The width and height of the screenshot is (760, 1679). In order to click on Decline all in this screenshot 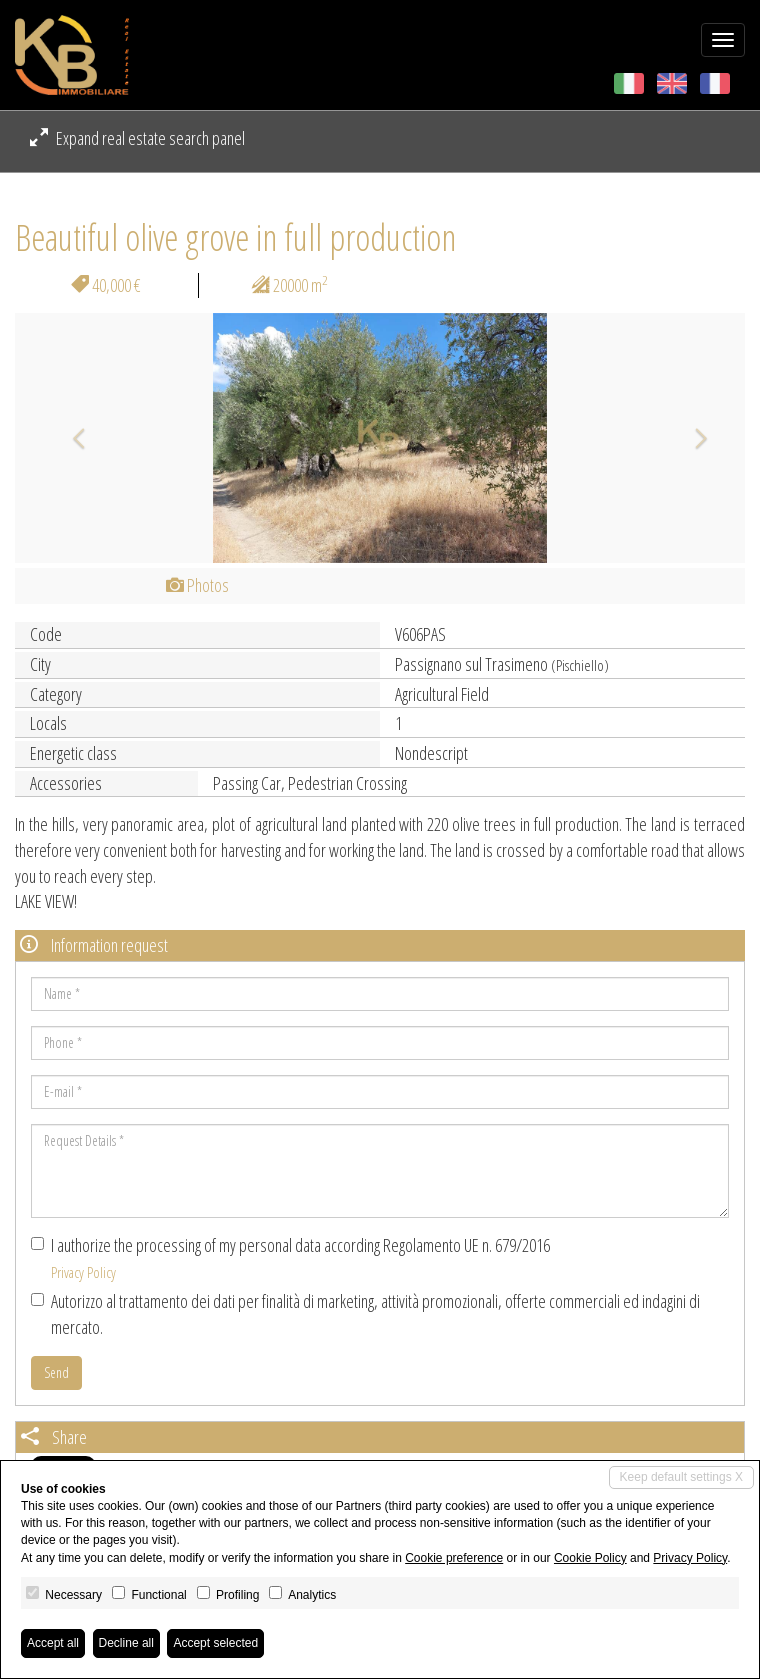, I will do `click(126, 1643)`.